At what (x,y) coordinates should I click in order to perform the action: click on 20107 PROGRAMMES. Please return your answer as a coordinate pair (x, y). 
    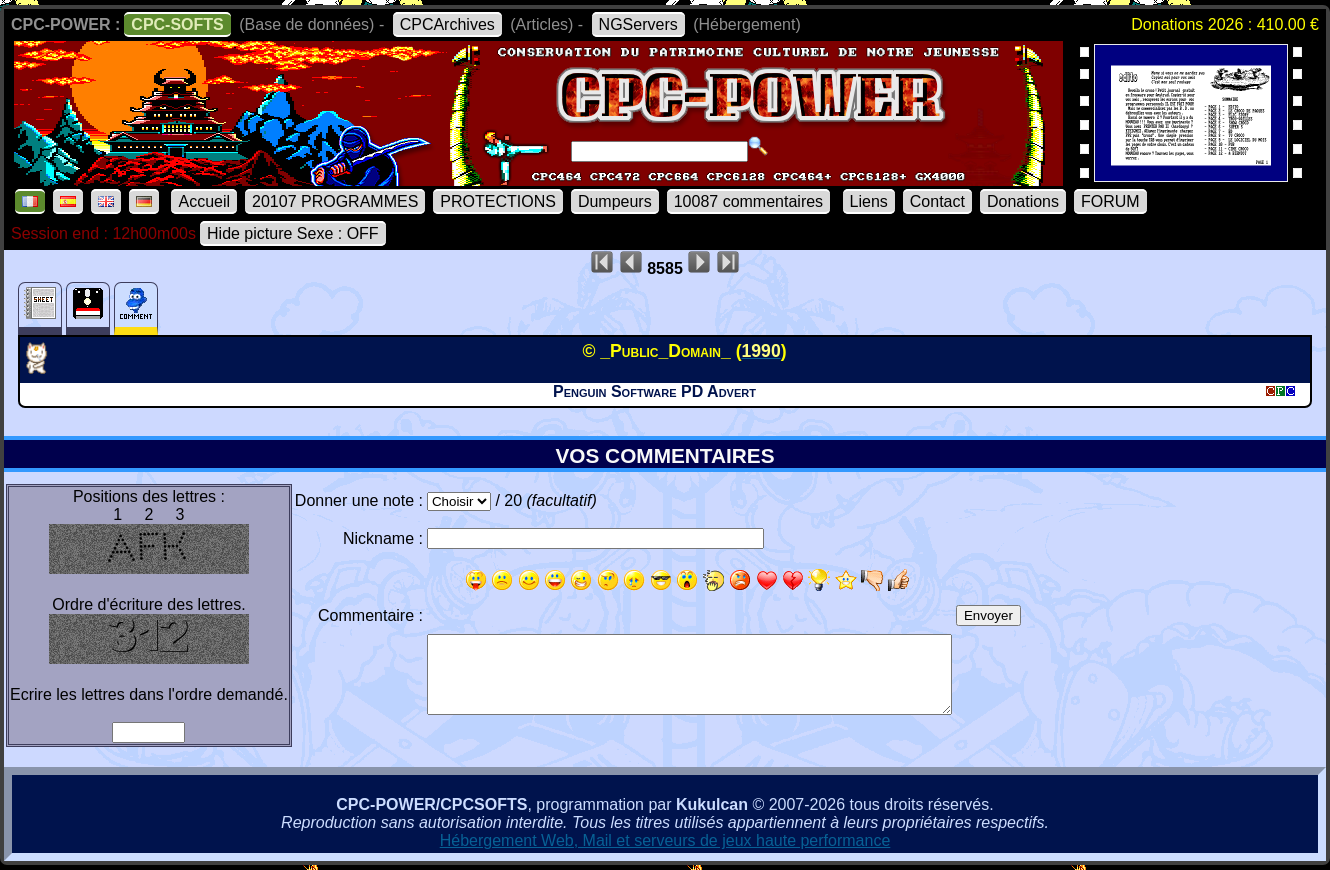
    Looking at the image, I should click on (335, 201).